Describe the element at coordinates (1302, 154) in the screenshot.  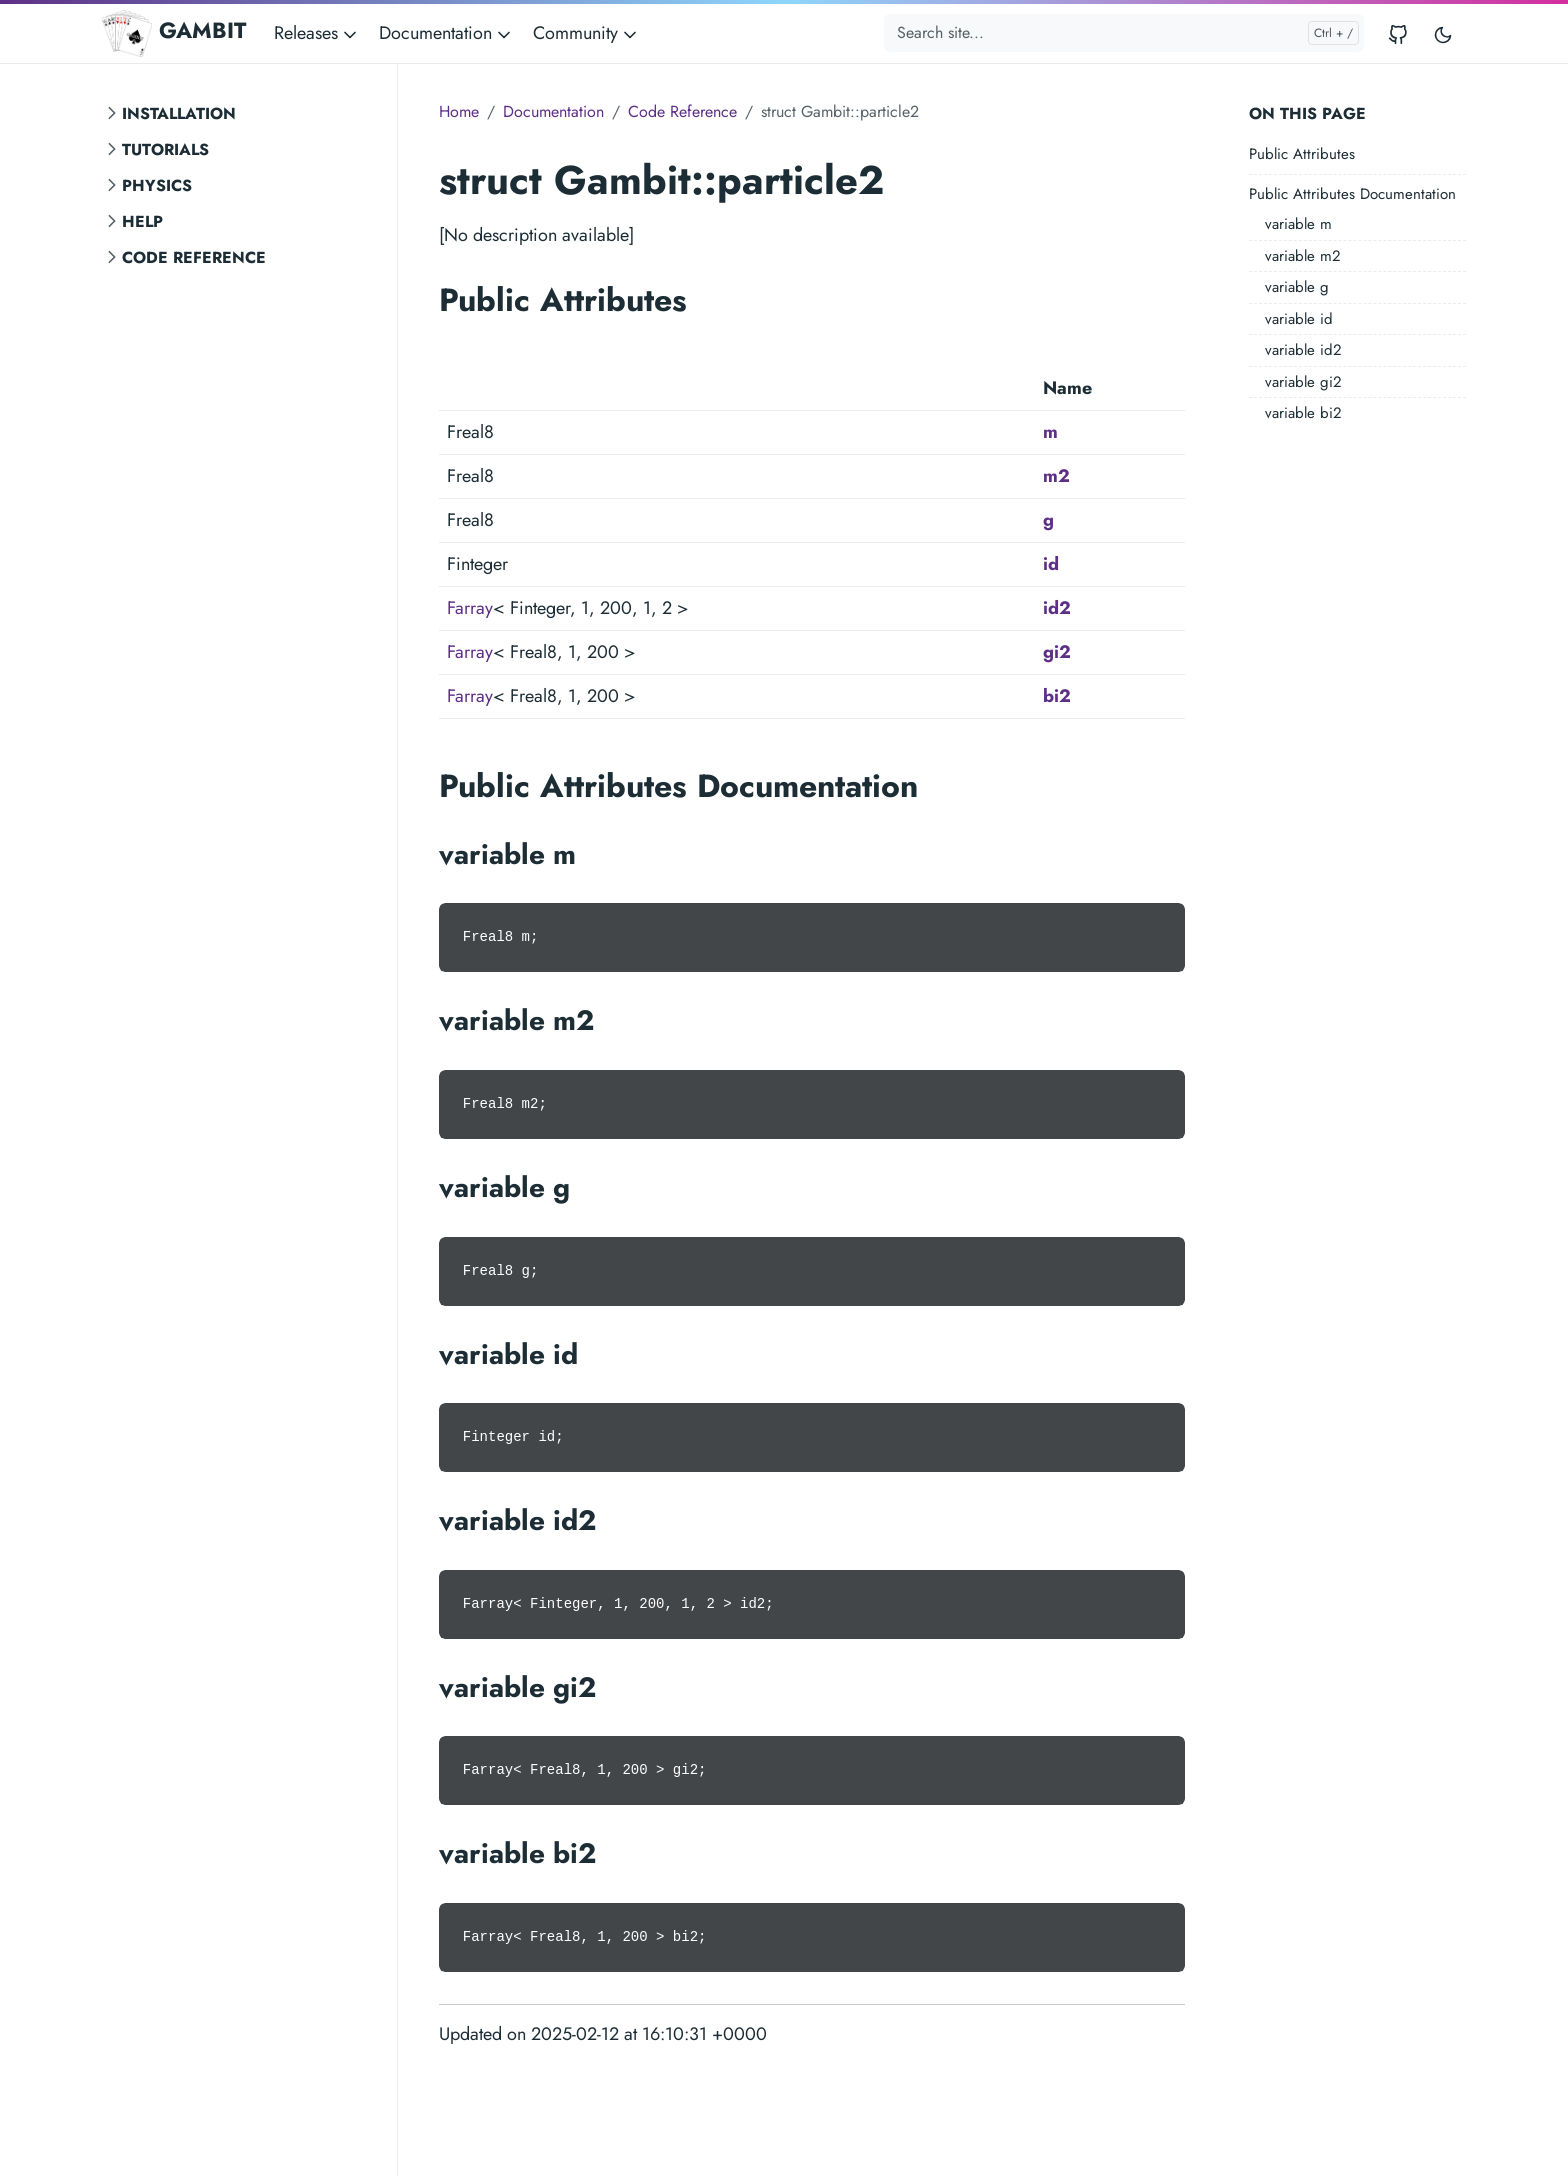
I see `Public Attributes` at that location.